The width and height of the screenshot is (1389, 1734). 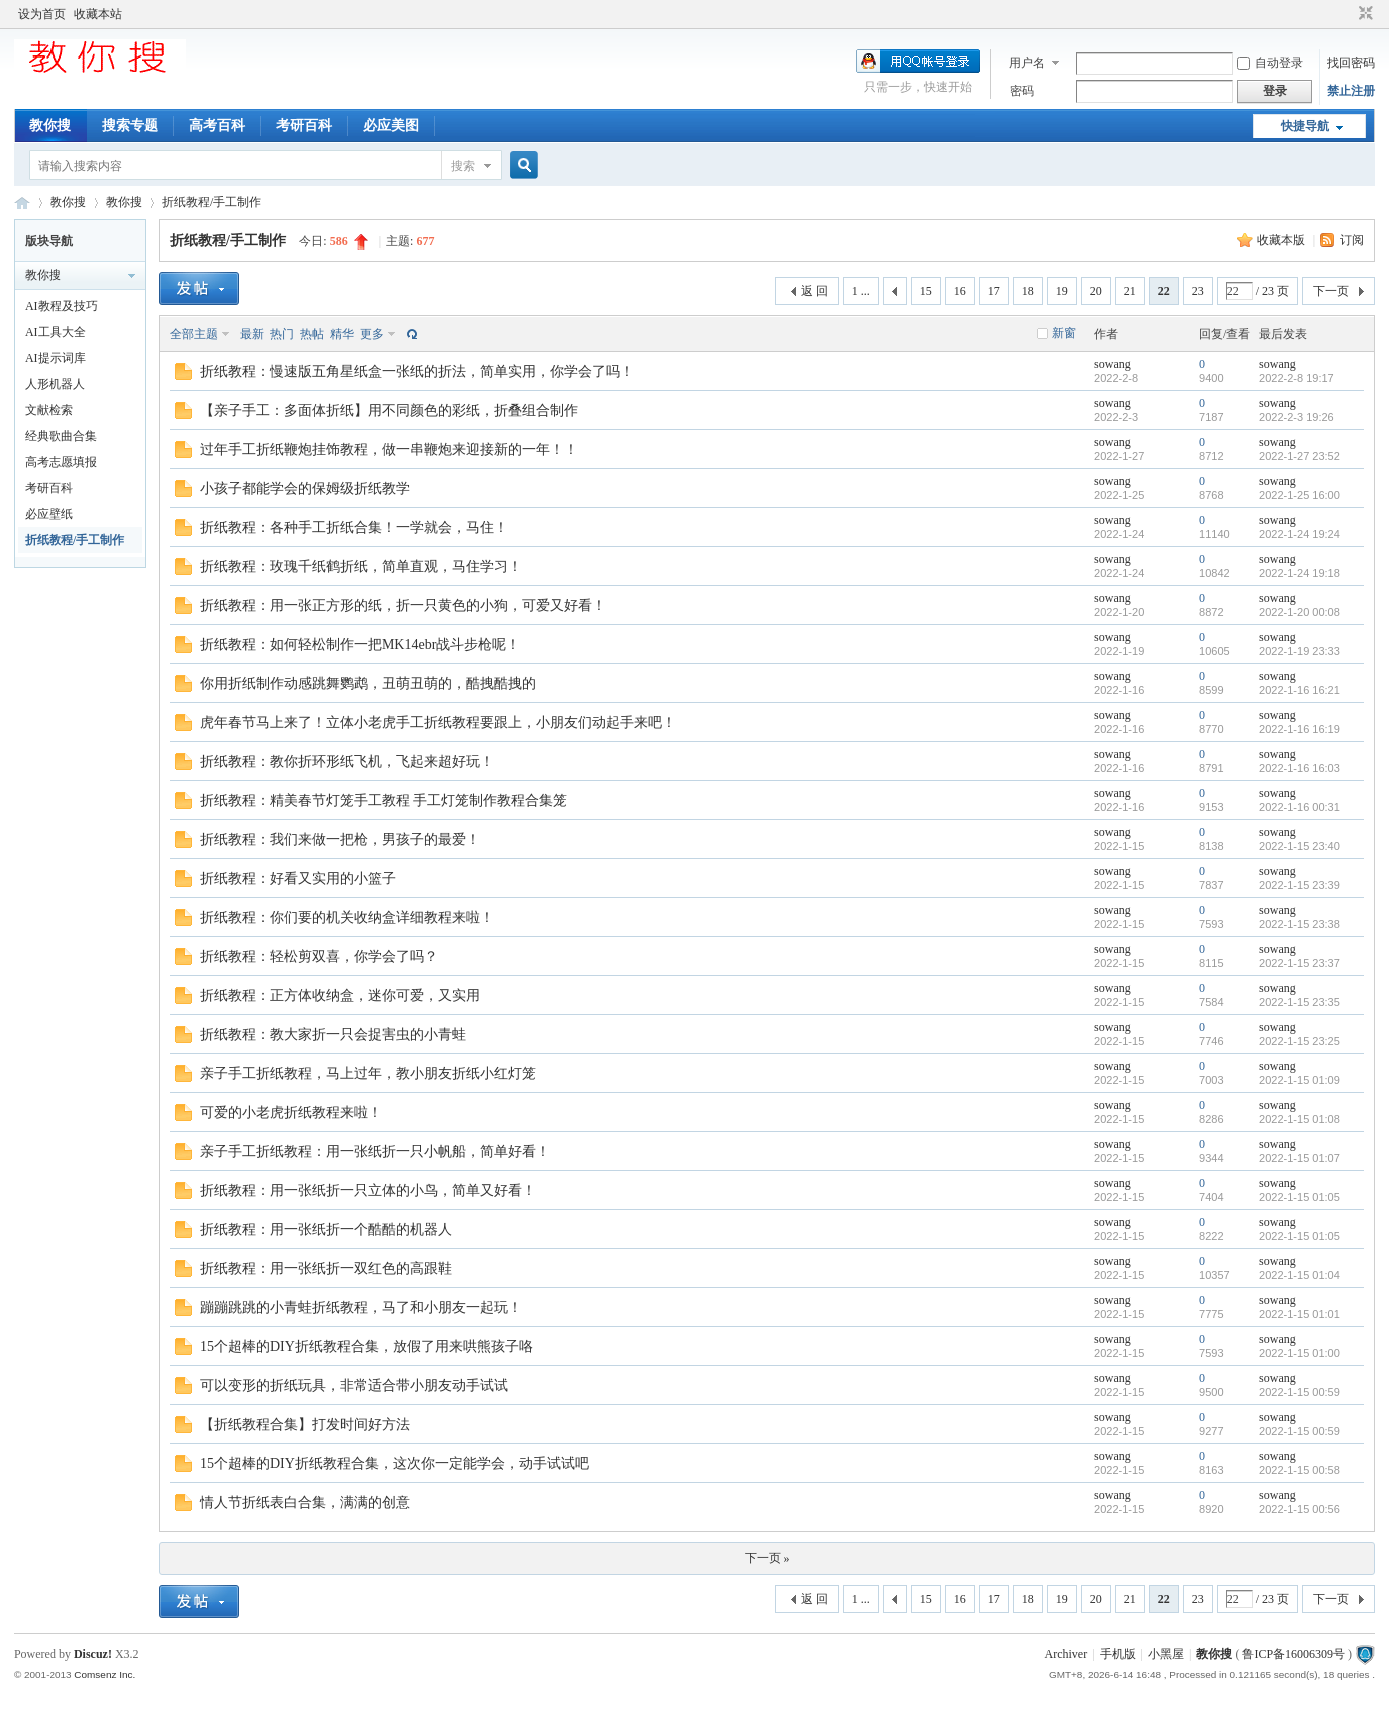 I want to click on 折纸教程：慢速版五角星纸盒一张纸的折法，简单实用，你学会了吗！, so click(x=417, y=371).